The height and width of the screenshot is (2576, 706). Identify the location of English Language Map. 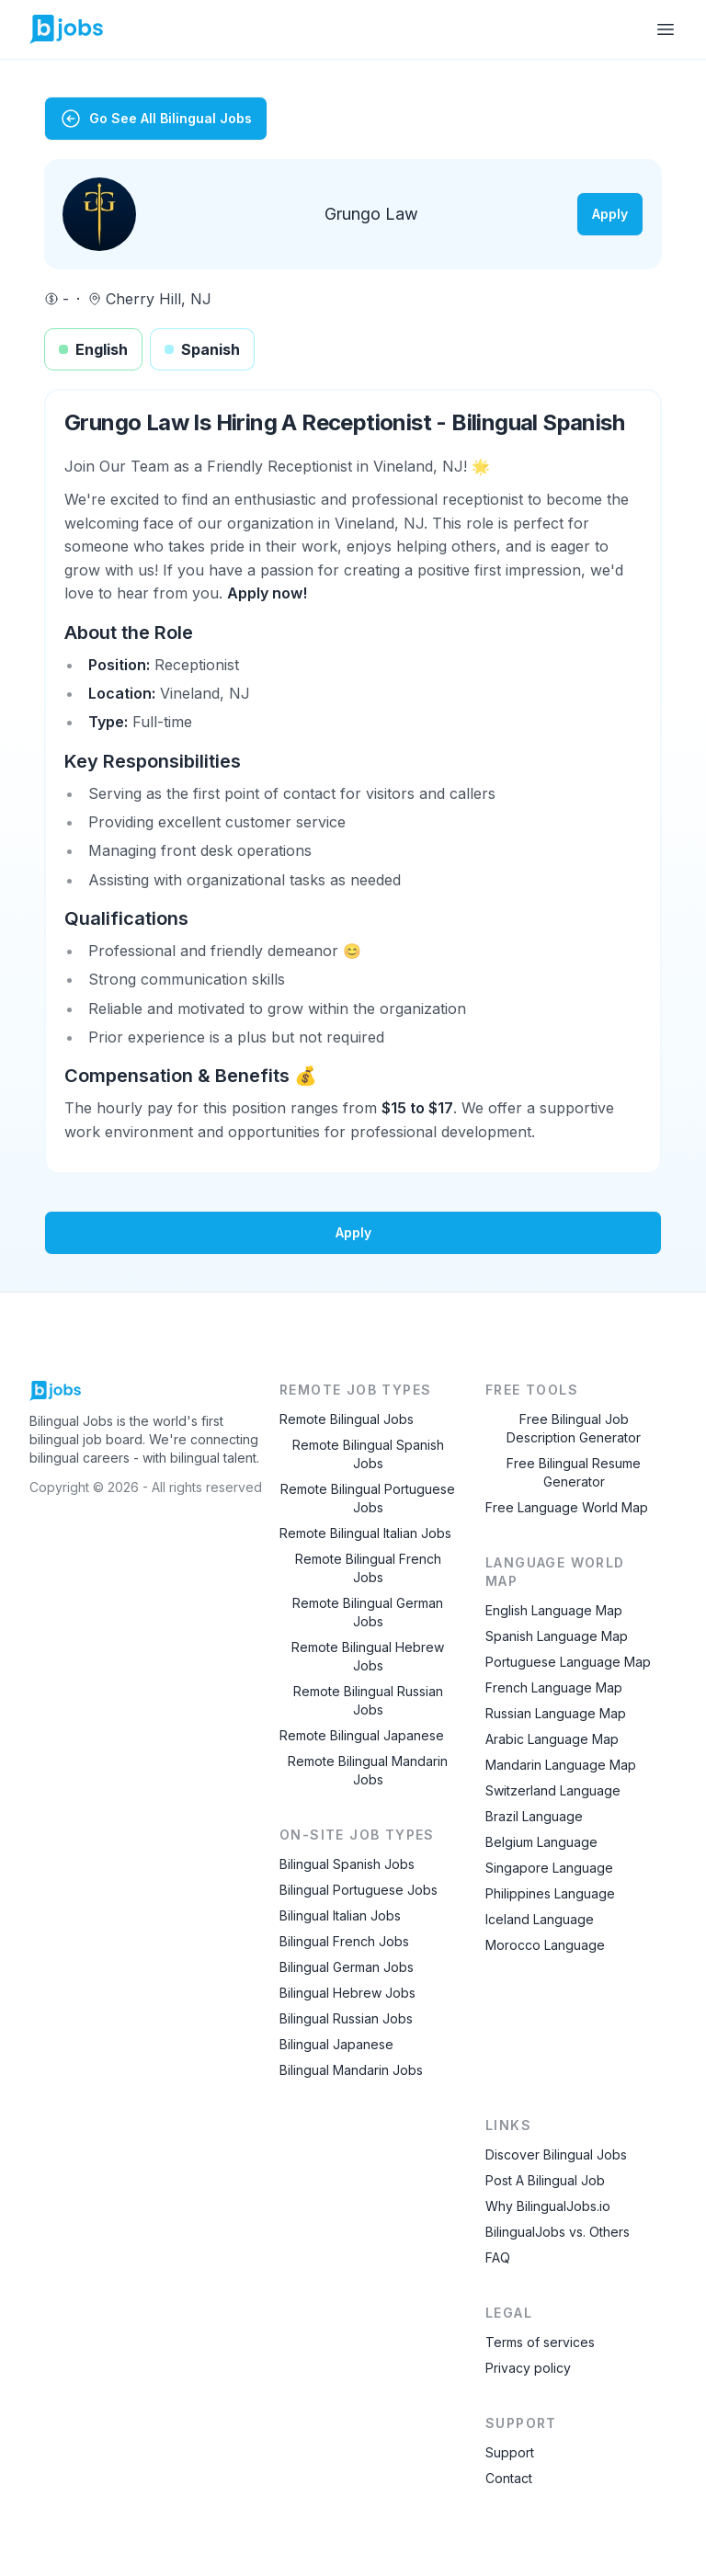
(553, 1610).